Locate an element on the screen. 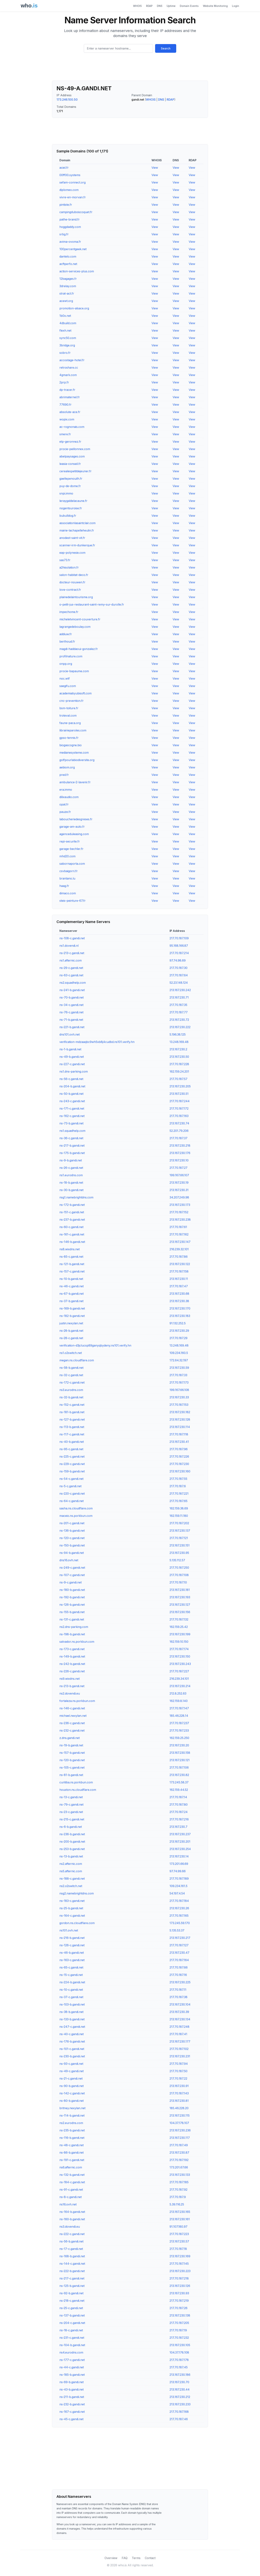 The width and height of the screenshot is (260, 2576). ns-232-c.gandi.net is located at coordinates (71, 1730).